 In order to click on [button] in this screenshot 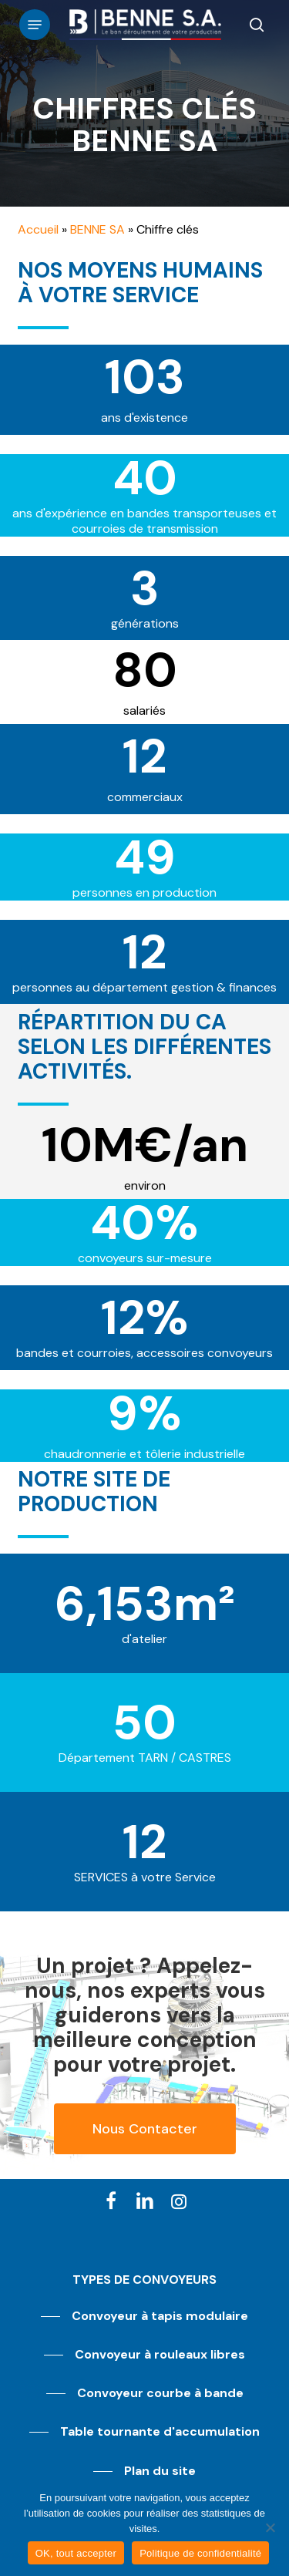, I will do `click(34, 24)`.